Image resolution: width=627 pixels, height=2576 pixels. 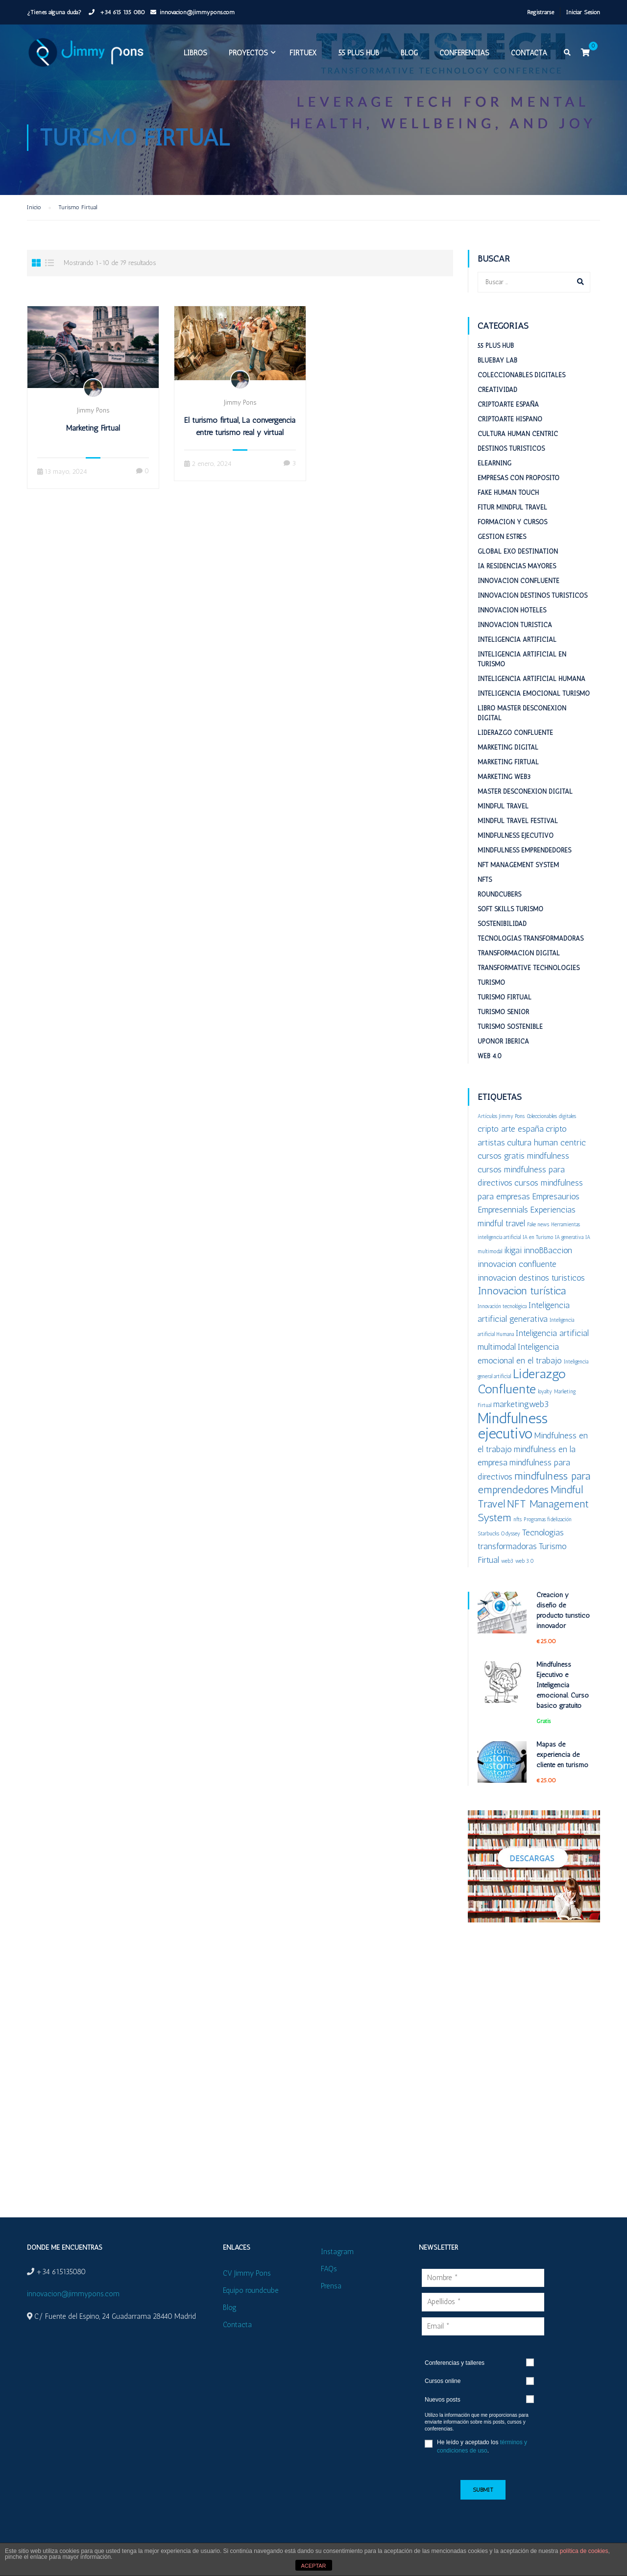 I want to click on IA en Turismo [IA en Turismo (1 elemento)], so click(x=538, y=1237).